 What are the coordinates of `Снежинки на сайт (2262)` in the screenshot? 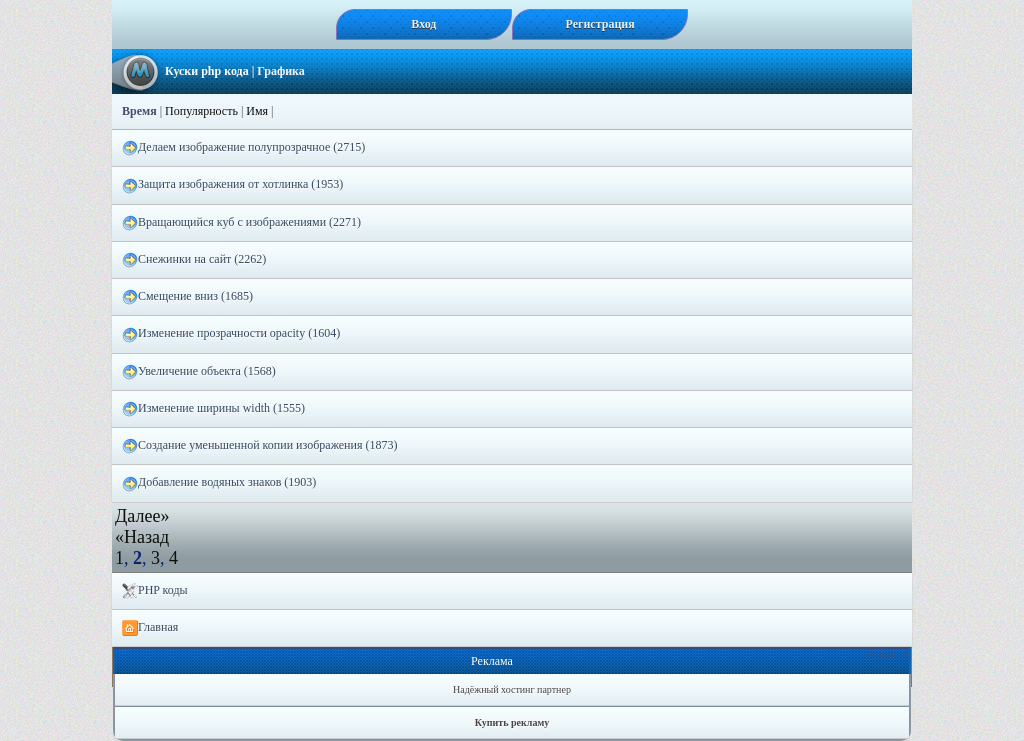 It's located at (194, 260).